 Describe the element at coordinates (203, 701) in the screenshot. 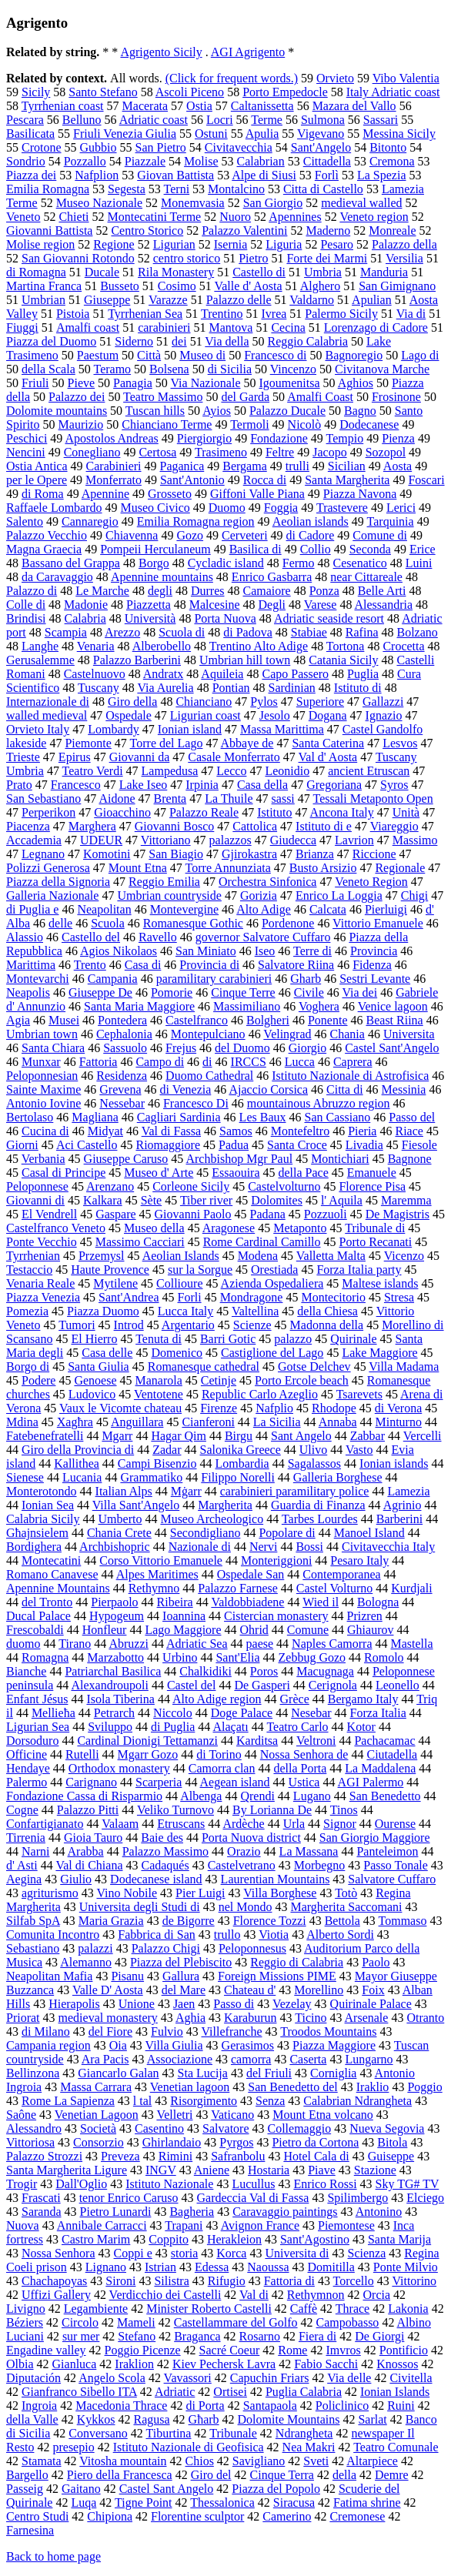

I see `Chianciano` at that location.